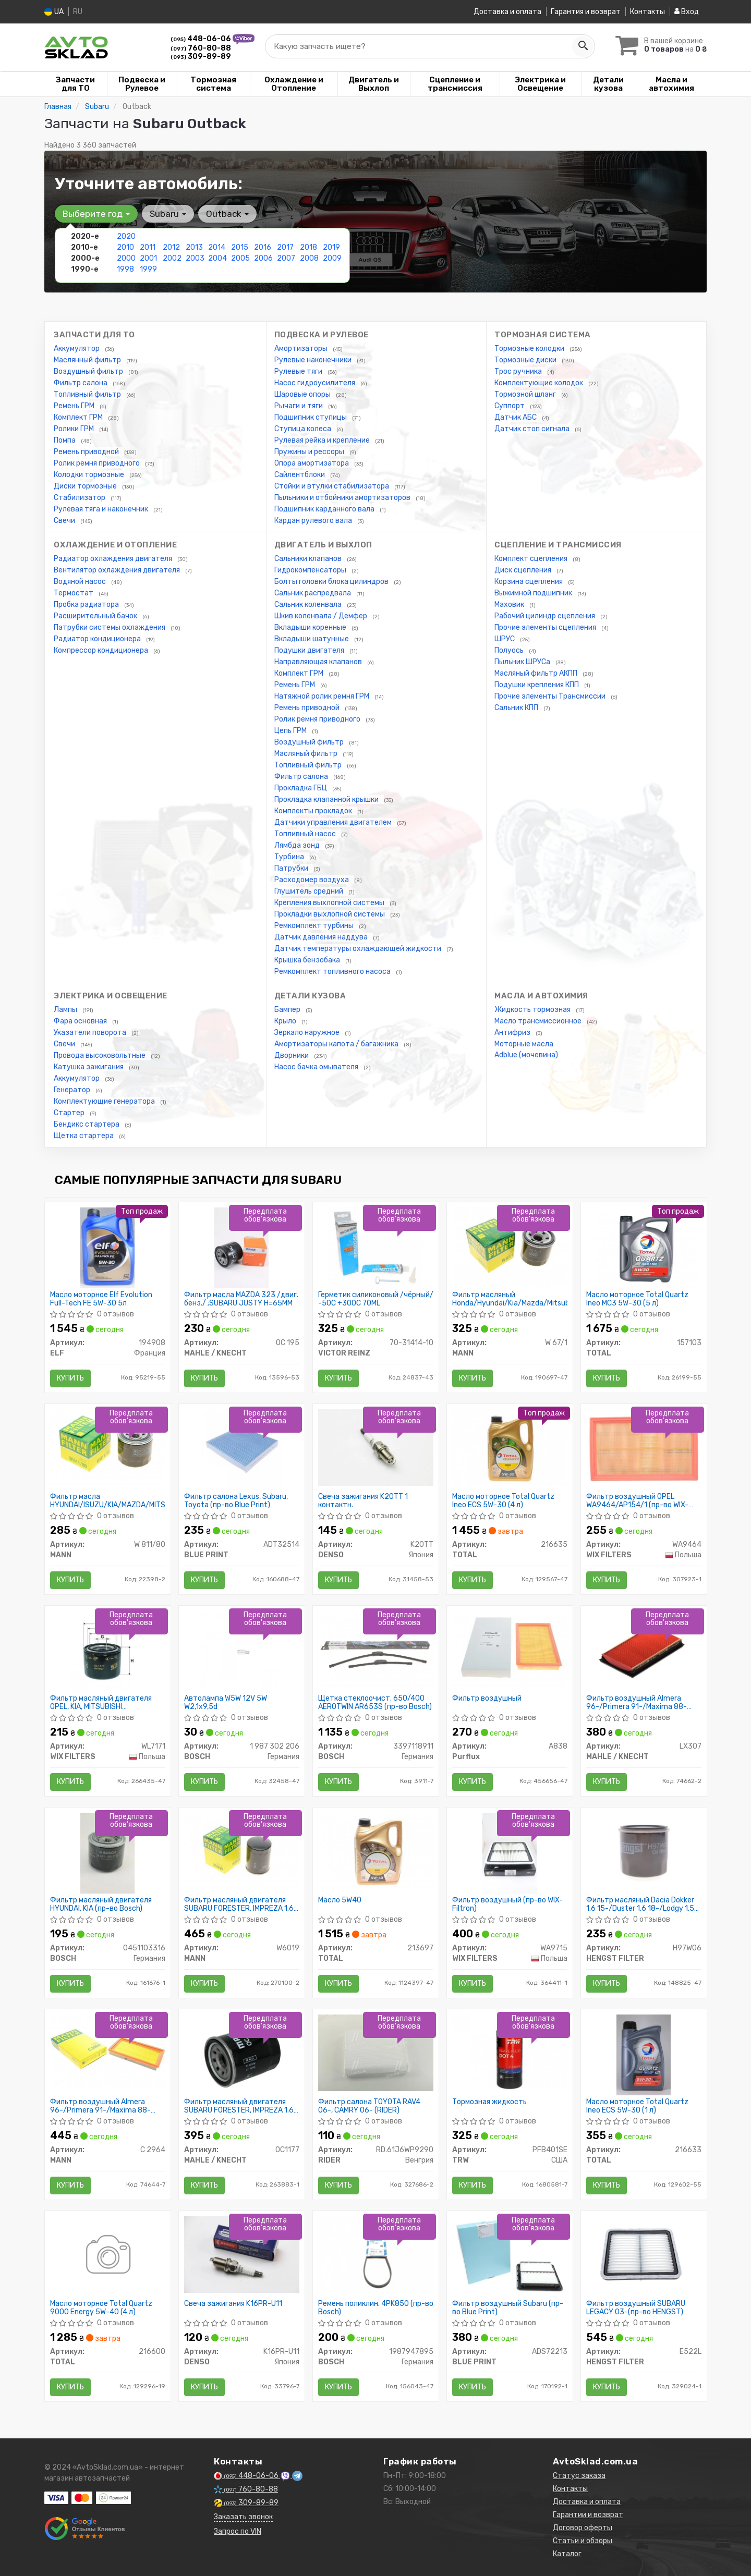 This screenshot has width=751, height=2576. Describe the element at coordinates (102, 509) in the screenshot. I see `Рулевая тяга и наконечник` at that location.